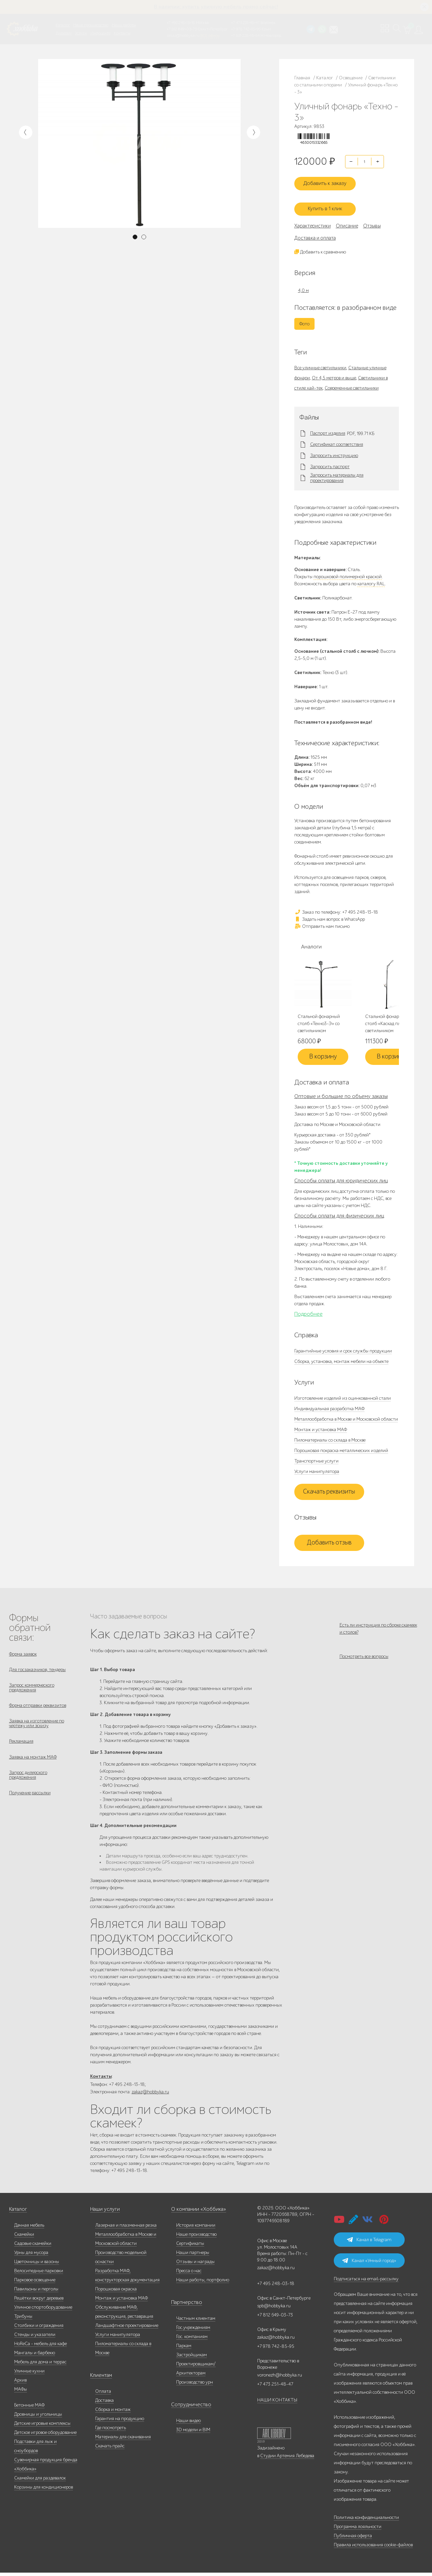  What do you see at coordinates (81, 33) in the screenshot?
I see `Услуги` at bounding box center [81, 33].